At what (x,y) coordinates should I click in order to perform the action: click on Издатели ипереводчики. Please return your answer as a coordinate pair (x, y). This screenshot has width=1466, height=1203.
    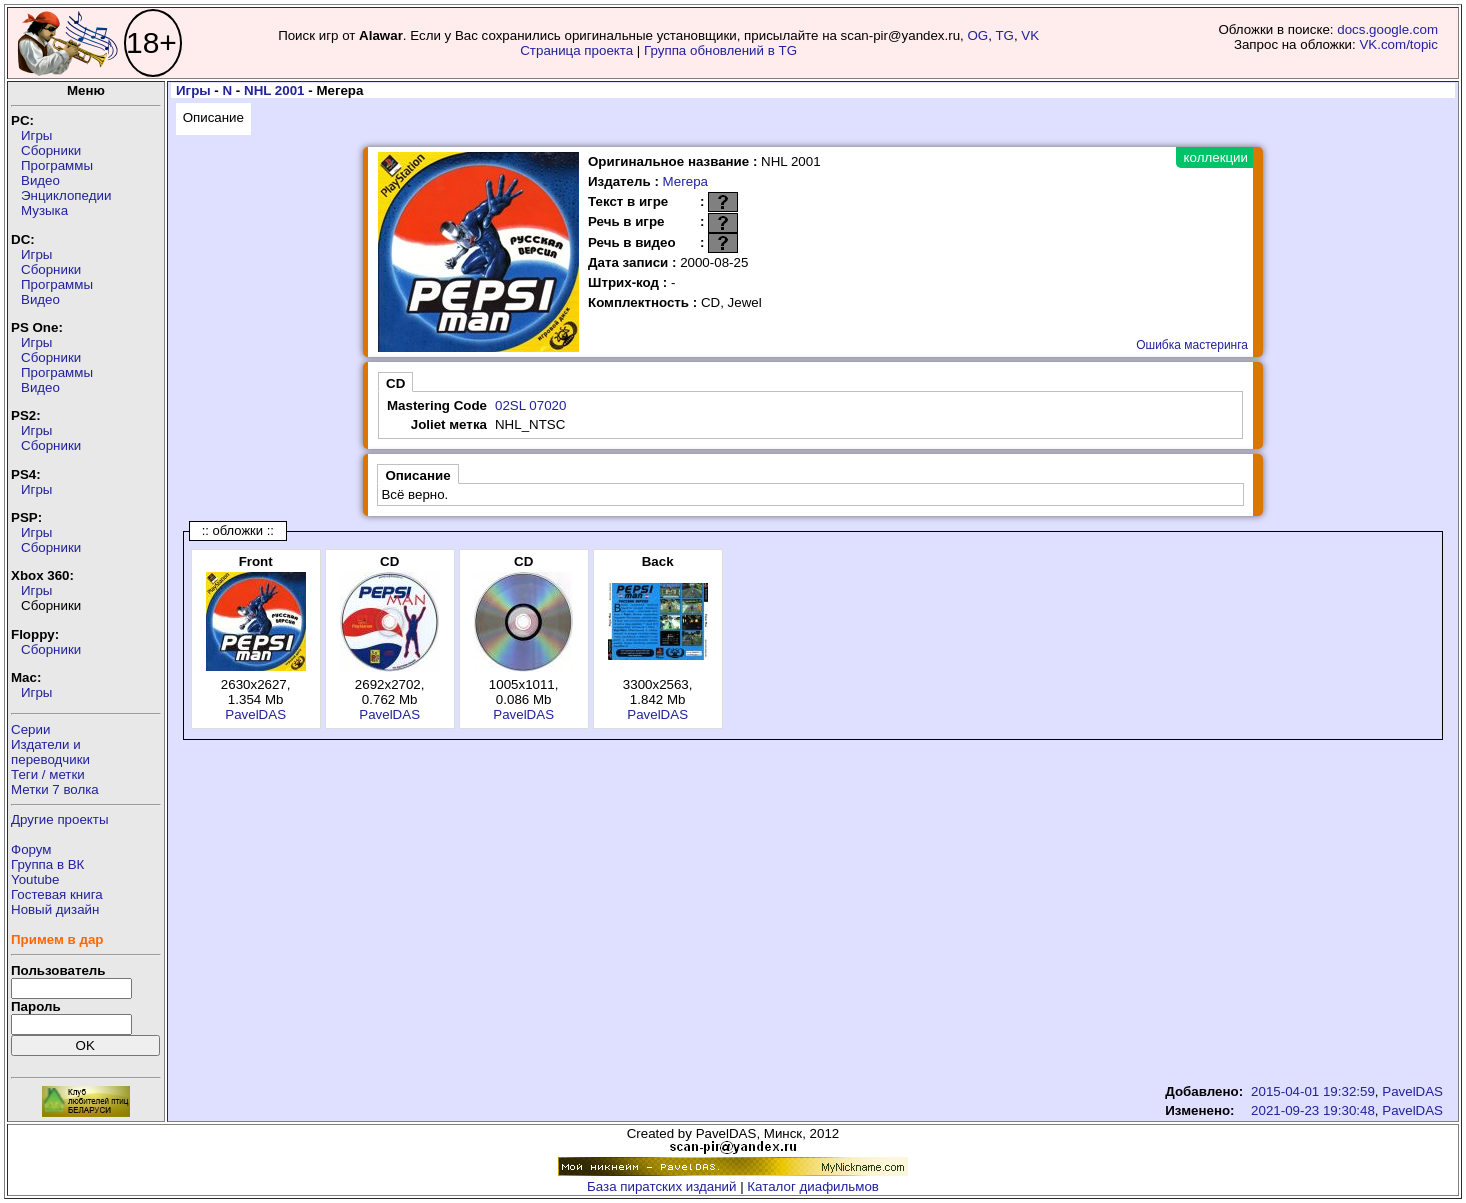
    Looking at the image, I should click on (50, 752).